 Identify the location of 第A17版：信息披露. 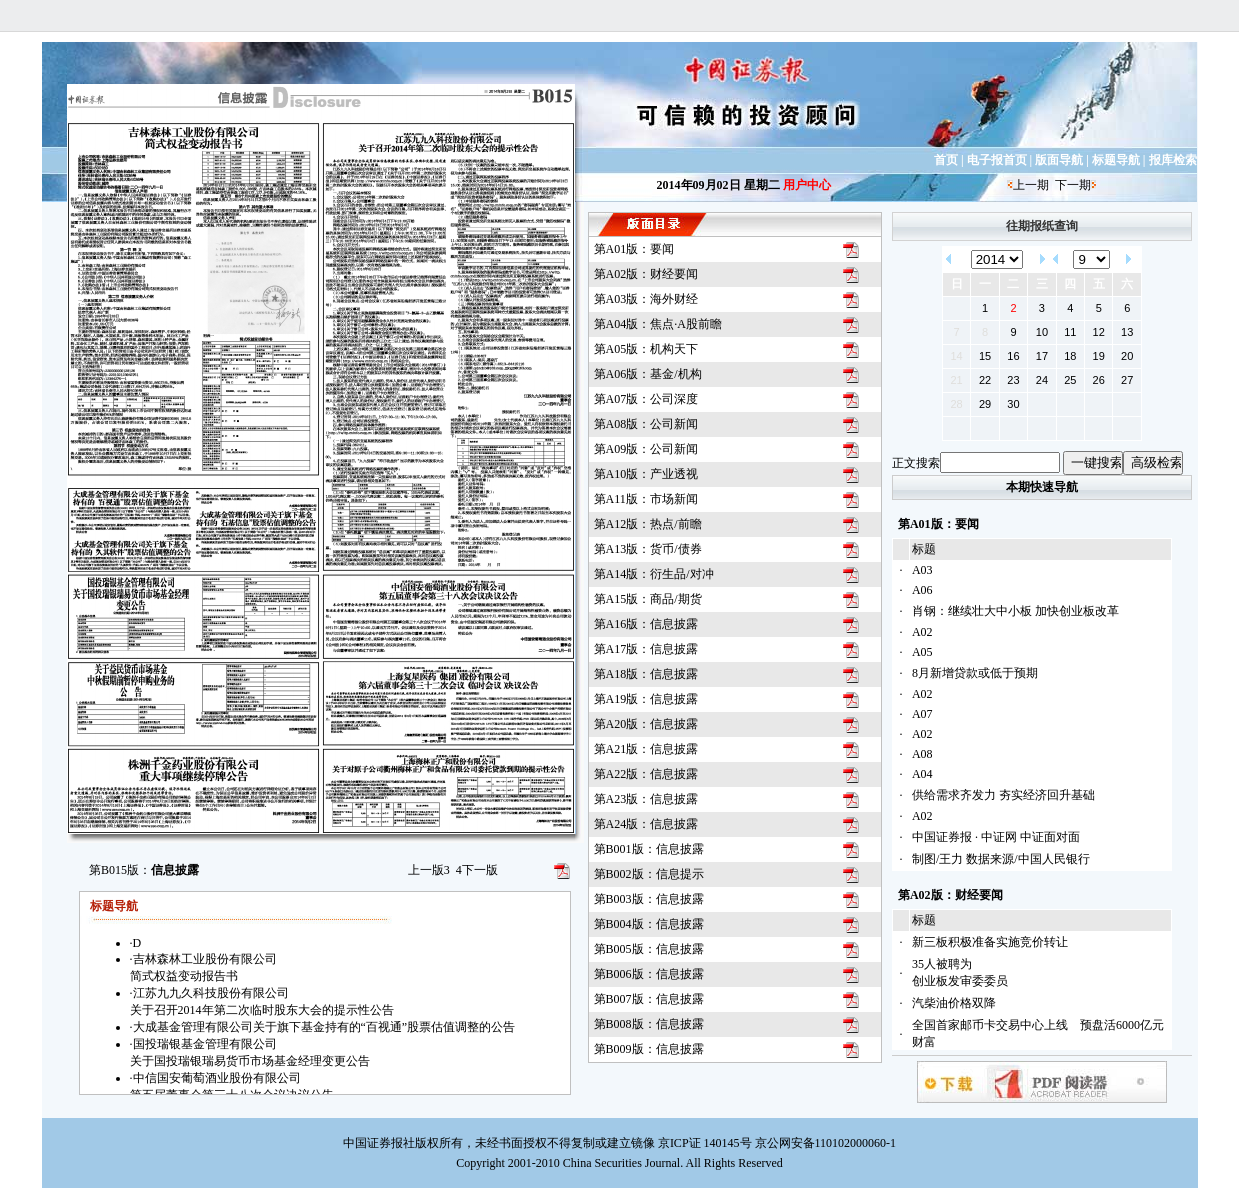
(646, 649).